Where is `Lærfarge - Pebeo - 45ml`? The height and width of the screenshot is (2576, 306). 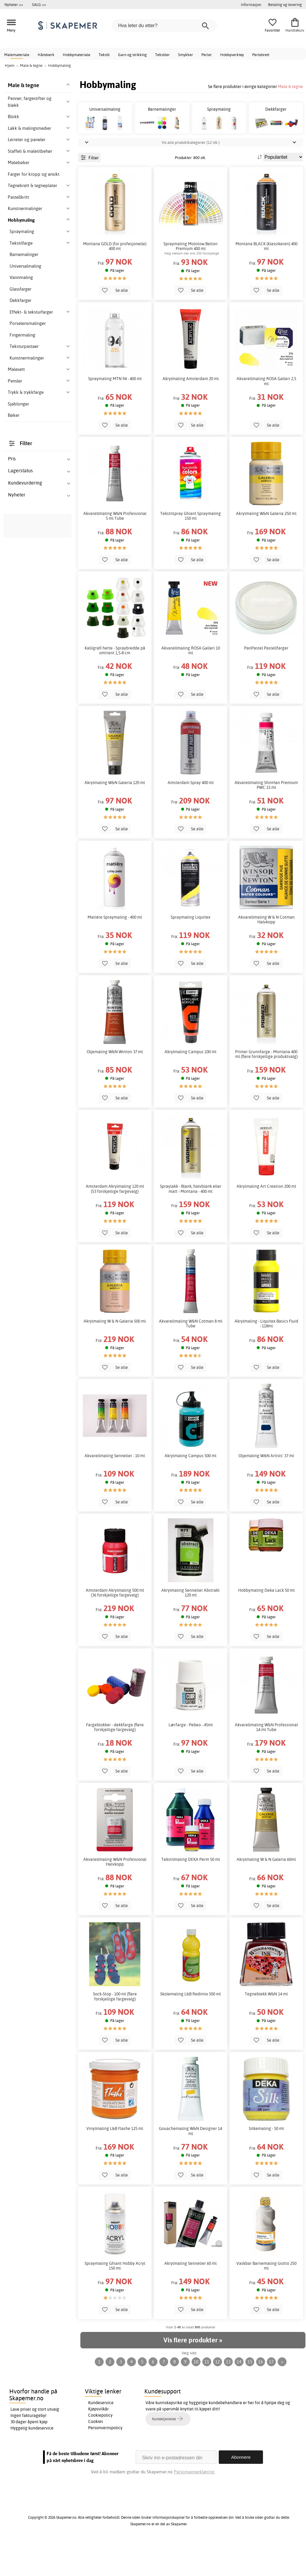
Lærfarge - Pebeo - 45ml is located at coordinates (191, 1758).